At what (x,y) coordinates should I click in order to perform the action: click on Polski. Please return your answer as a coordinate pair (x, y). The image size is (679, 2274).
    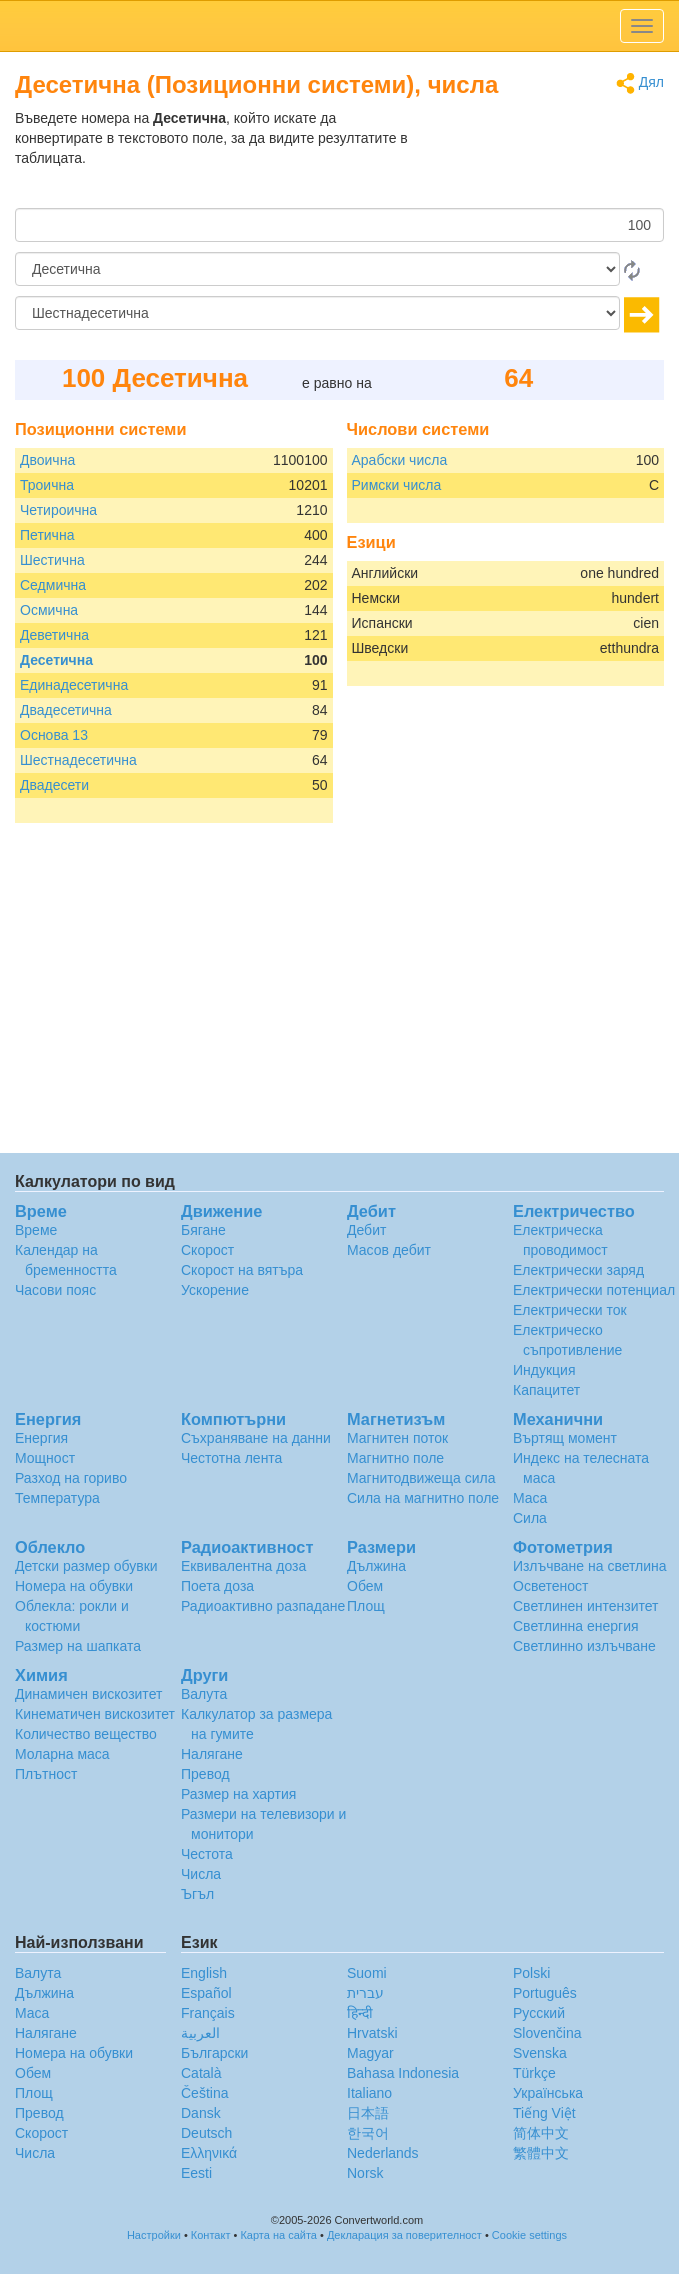
    Looking at the image, I should click on (531, 1973).